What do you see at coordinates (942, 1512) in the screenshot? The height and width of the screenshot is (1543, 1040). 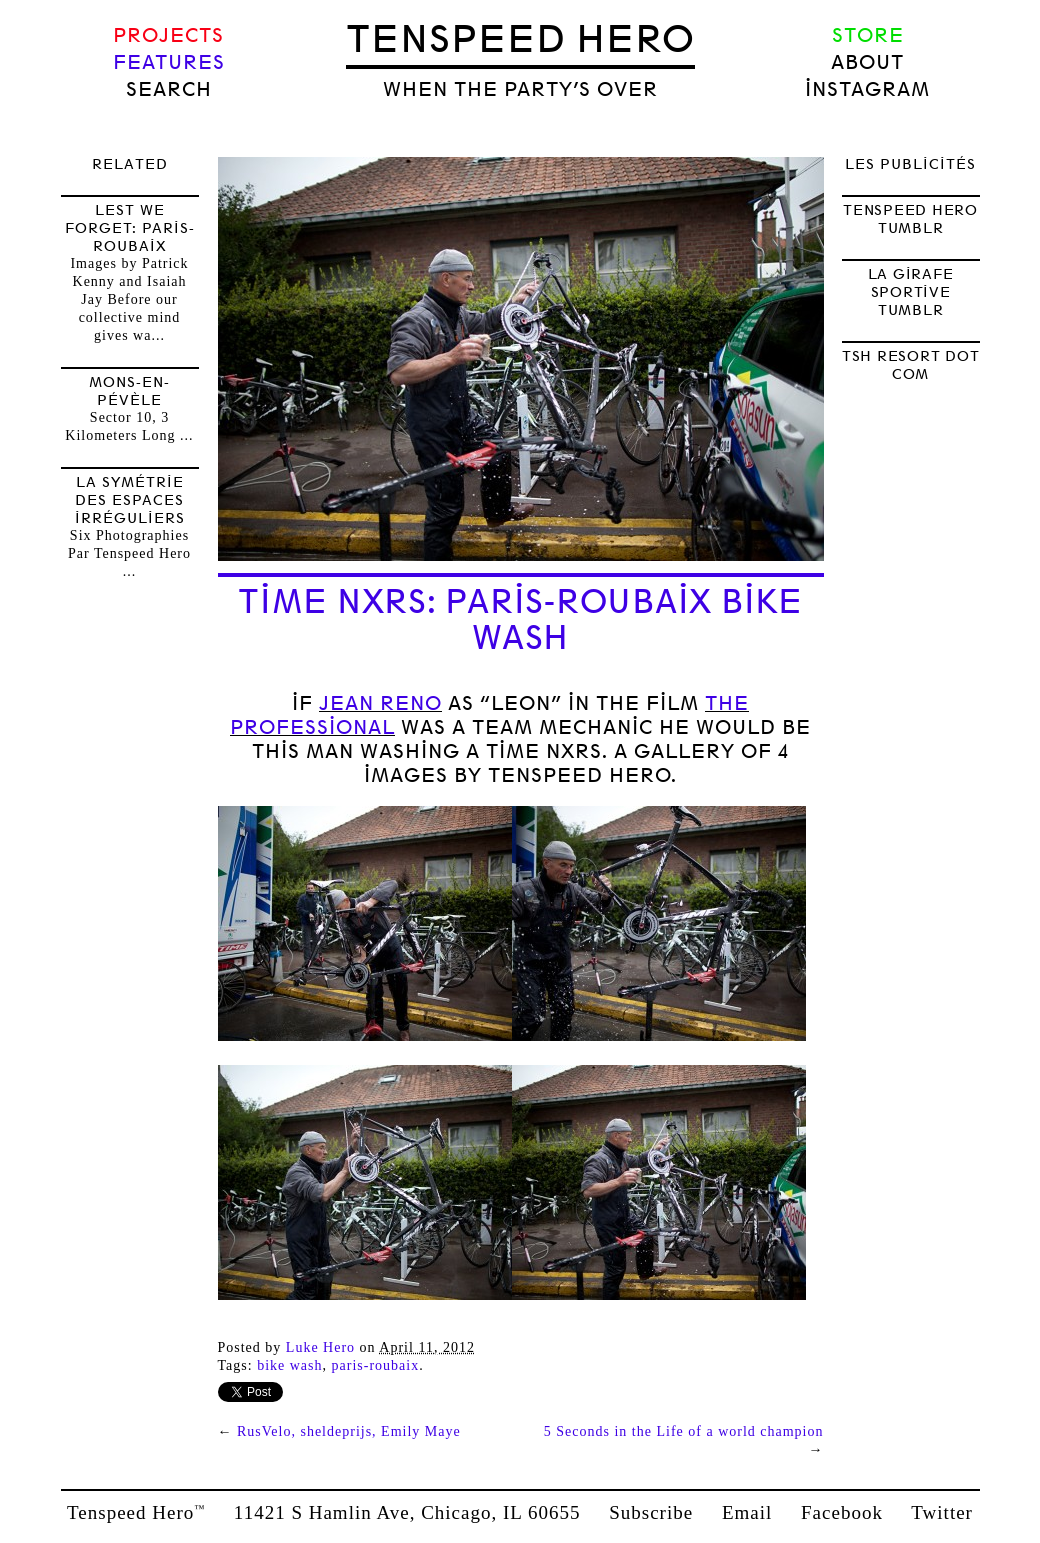 I see `Twitter` at bounding box center [942, 1512].